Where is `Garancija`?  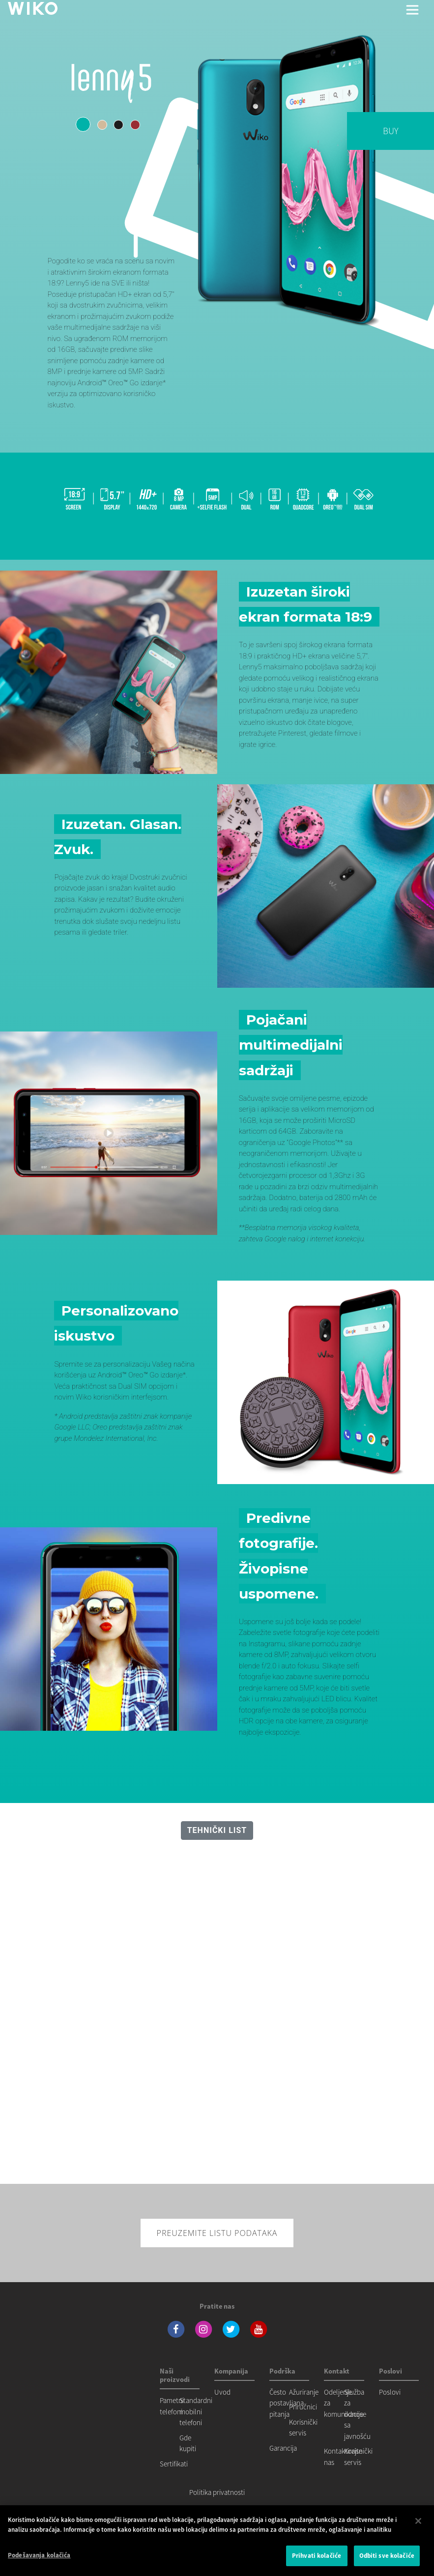
Garancija is located at coordinates (283, 2448).